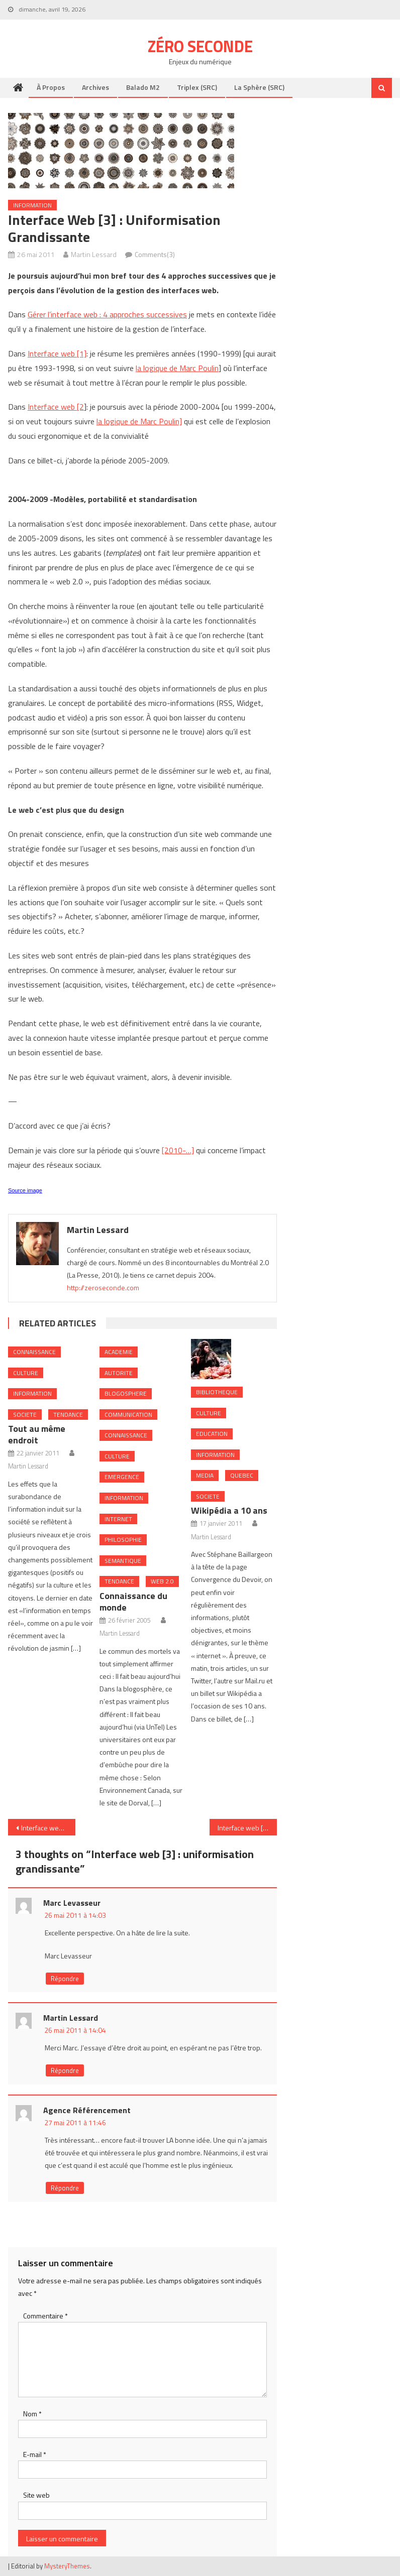 The width and height of the screenshot is (400, 2576). Describe the element at coordinates (126, 1393) in the screenshot. I see `Blogosphere` at that location.